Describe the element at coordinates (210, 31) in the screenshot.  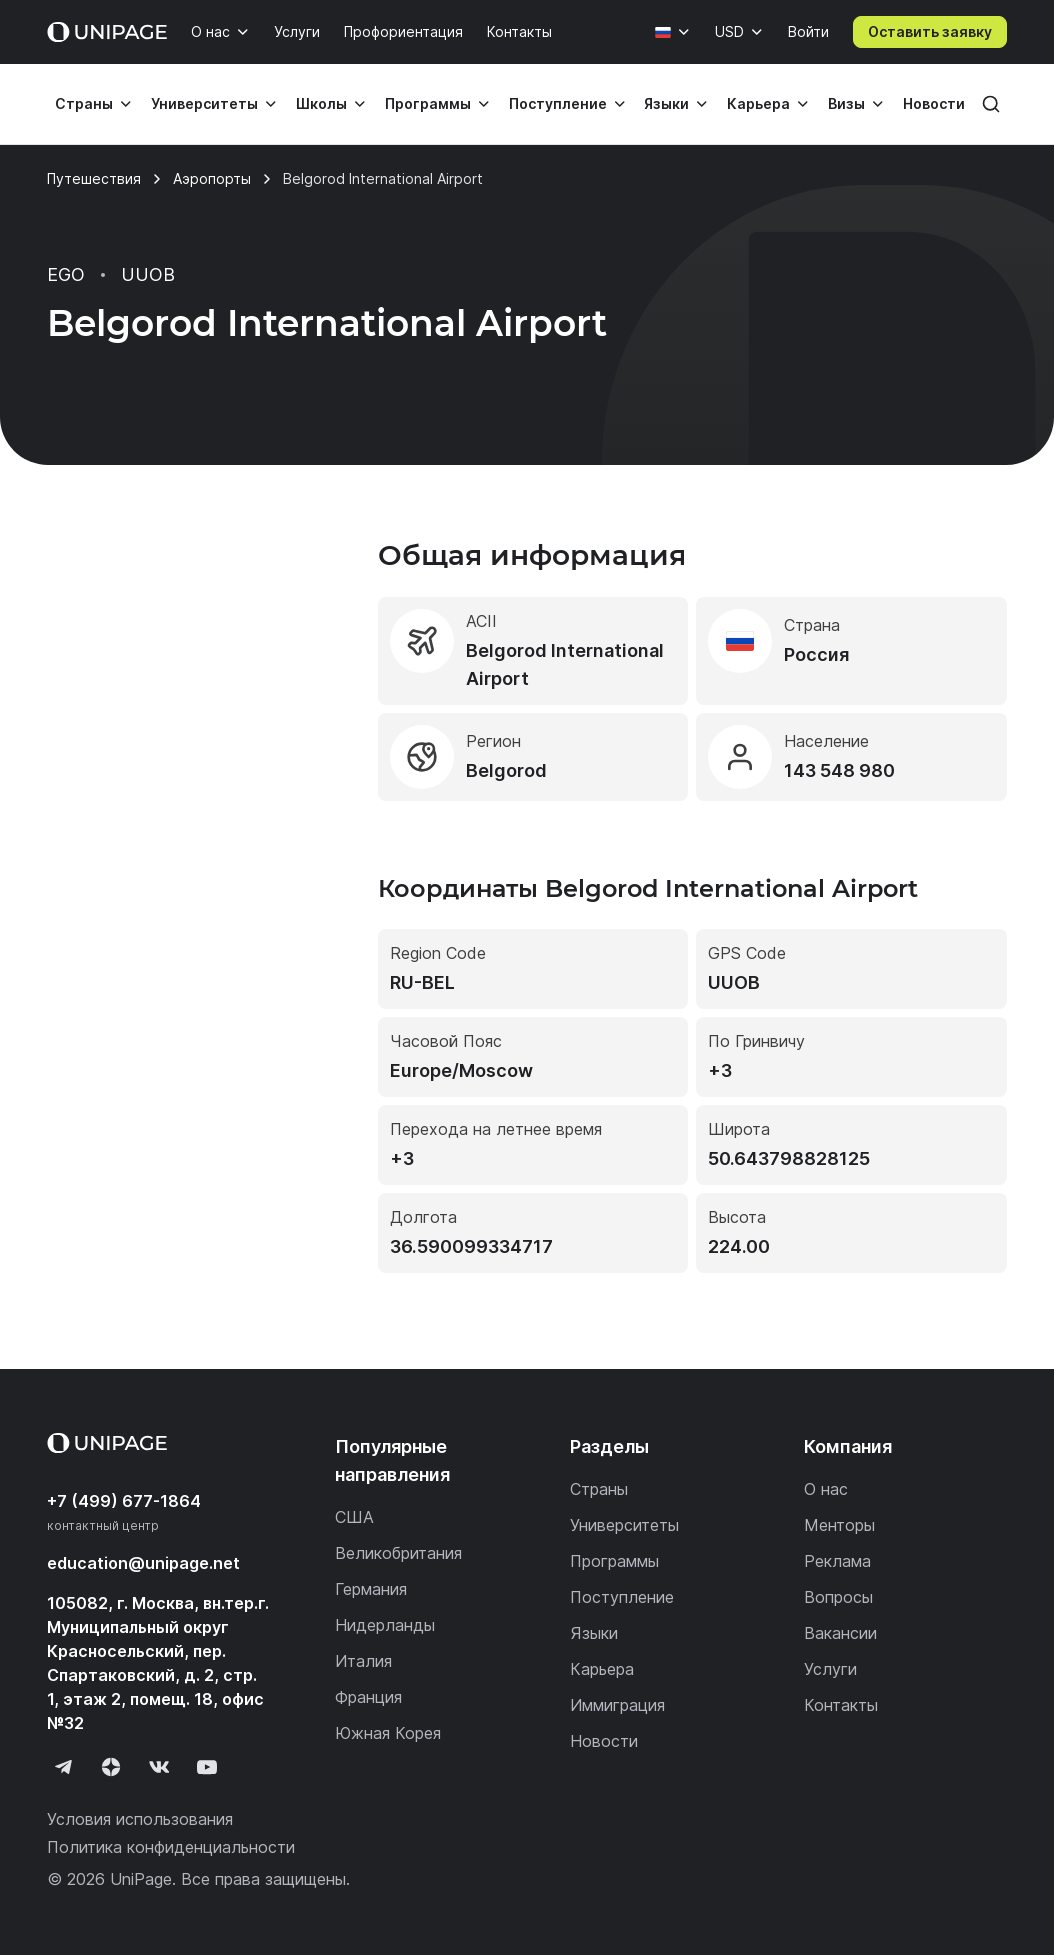
I see `О нас` at that location.